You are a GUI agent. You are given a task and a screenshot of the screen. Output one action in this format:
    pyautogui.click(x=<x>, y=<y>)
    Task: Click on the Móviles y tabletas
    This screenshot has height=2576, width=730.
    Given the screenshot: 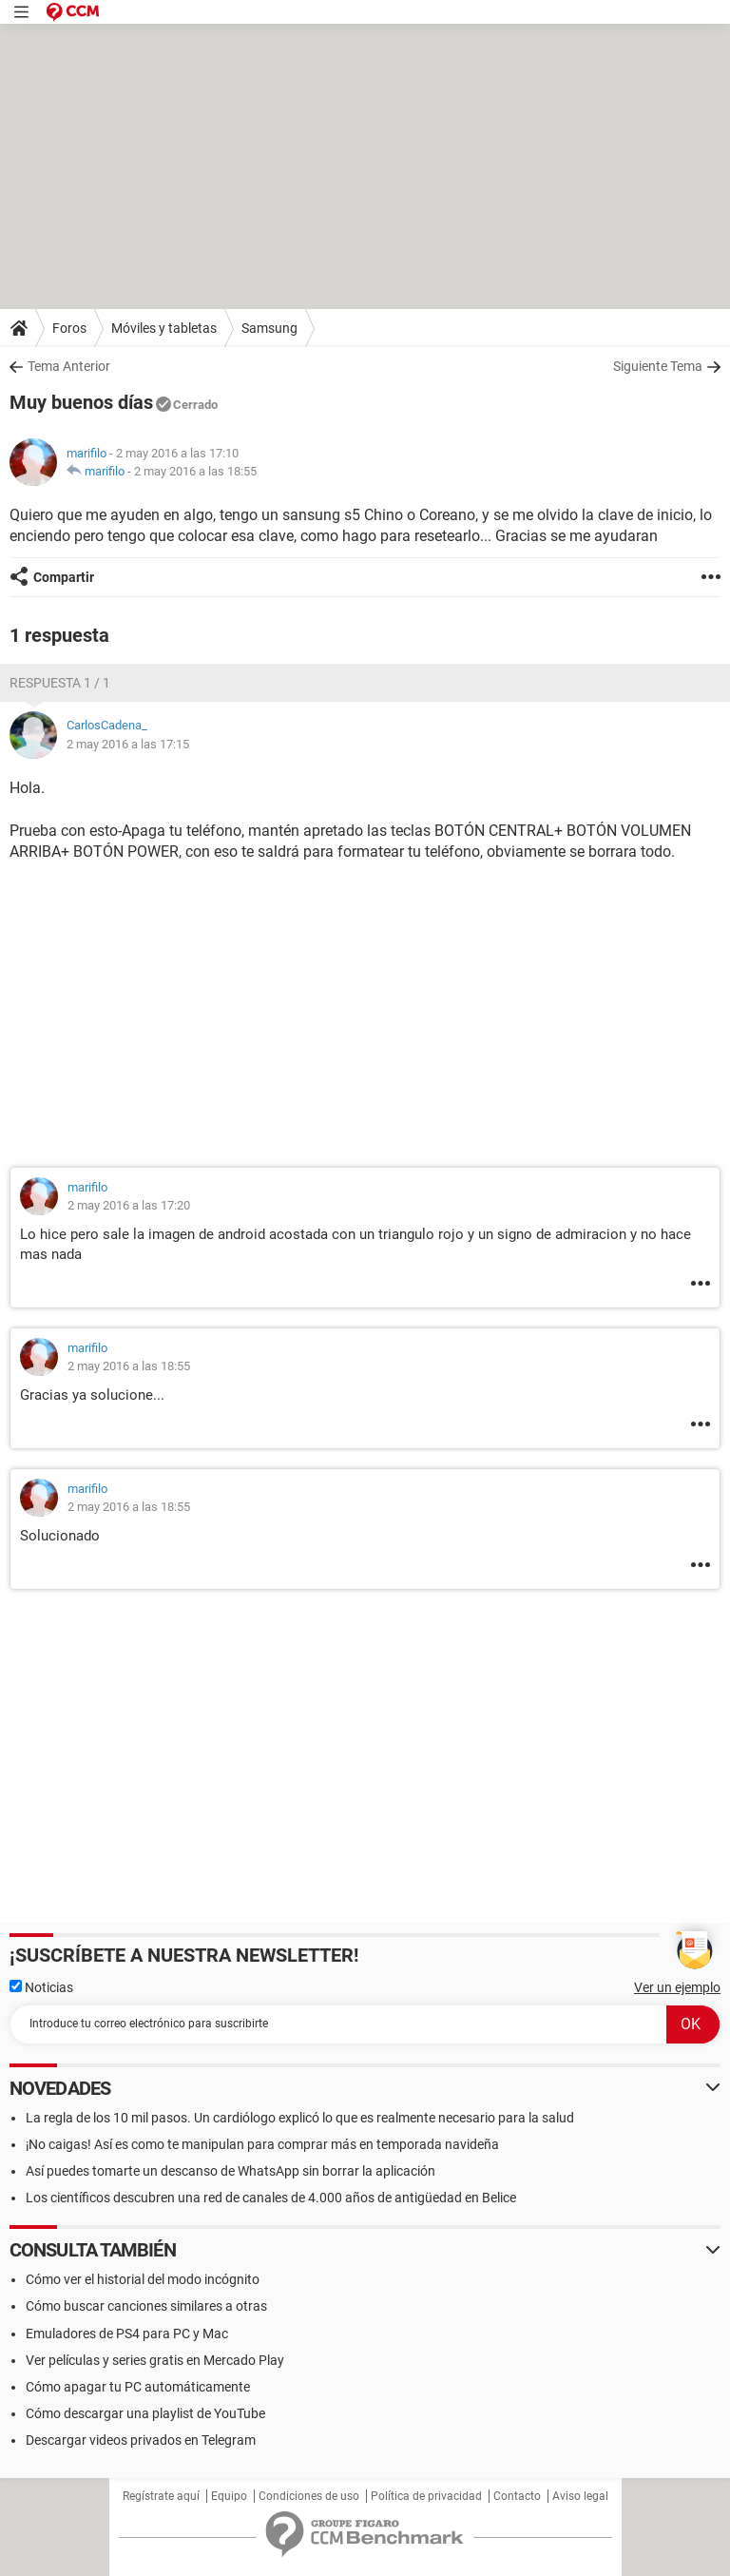 What is the action you would take?
    pyautogui.click(x=164, y=328)
    